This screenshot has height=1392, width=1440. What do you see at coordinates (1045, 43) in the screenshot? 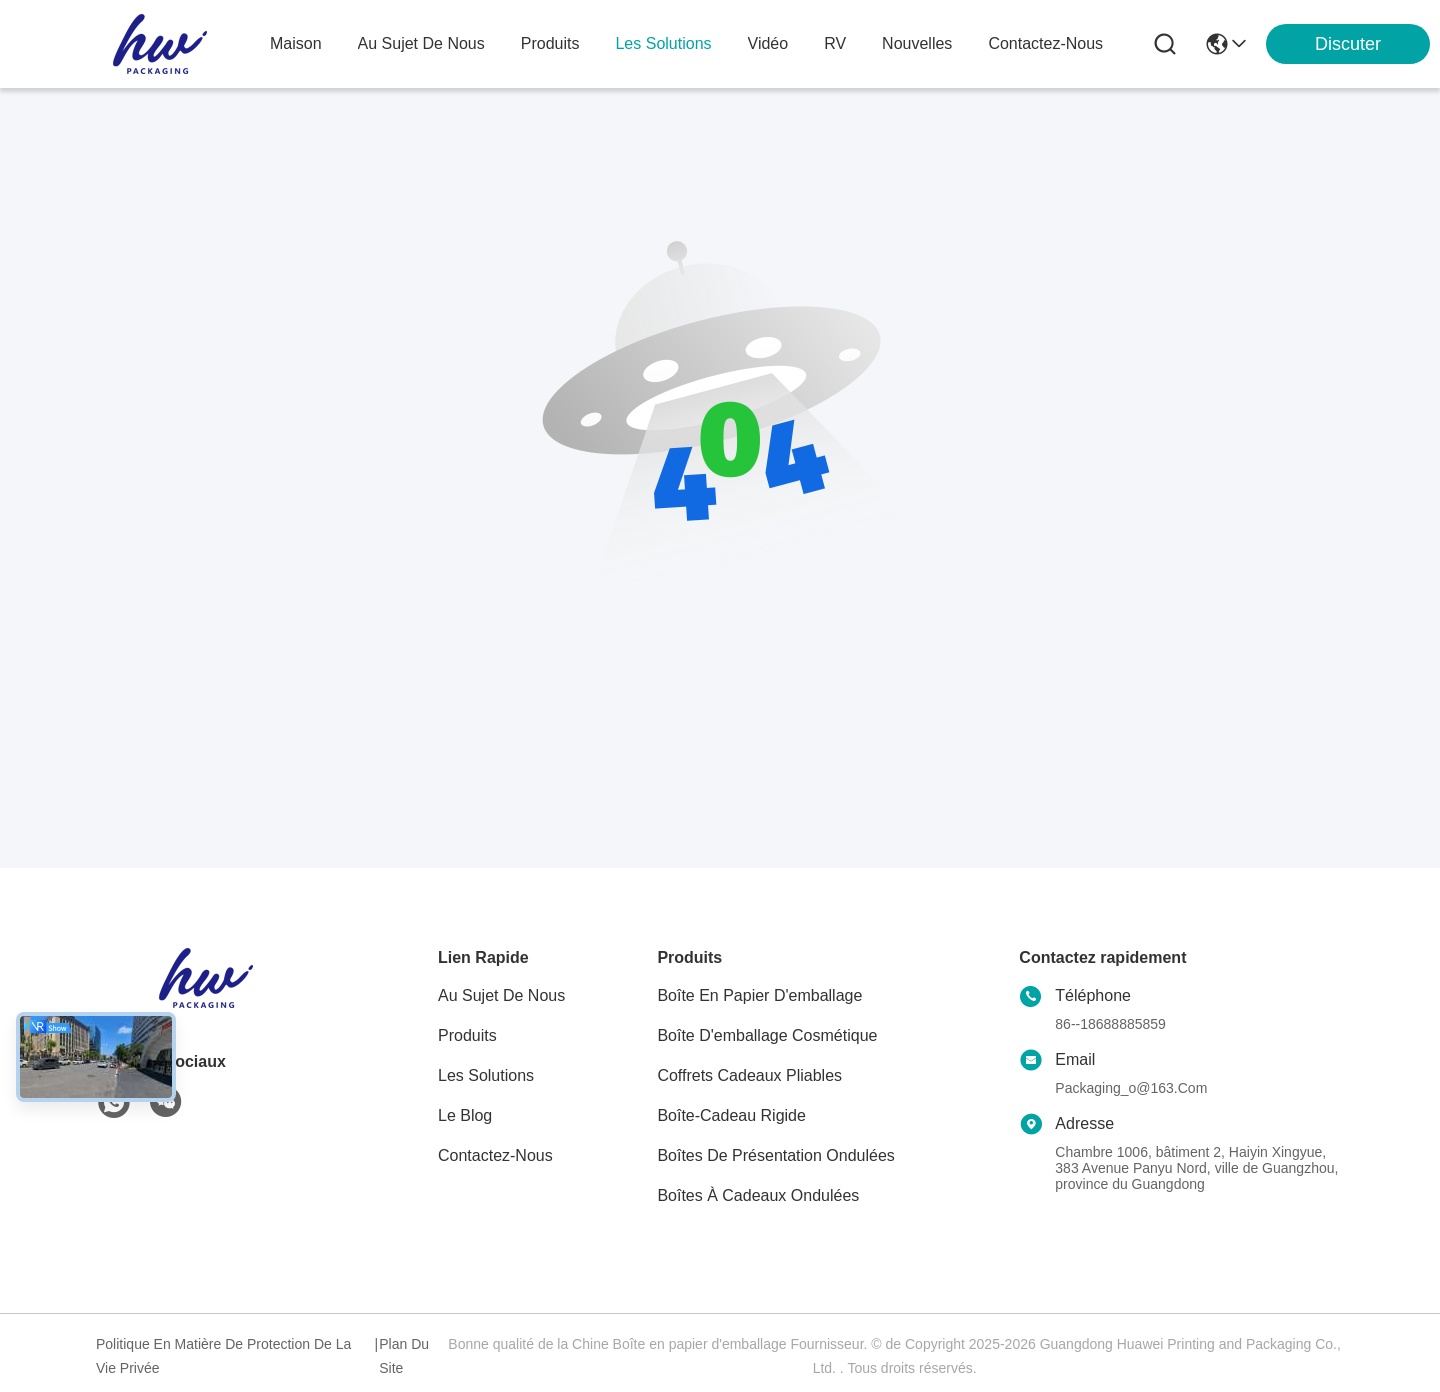
I see `contactez-nous` at bounding box center [1045, 43].